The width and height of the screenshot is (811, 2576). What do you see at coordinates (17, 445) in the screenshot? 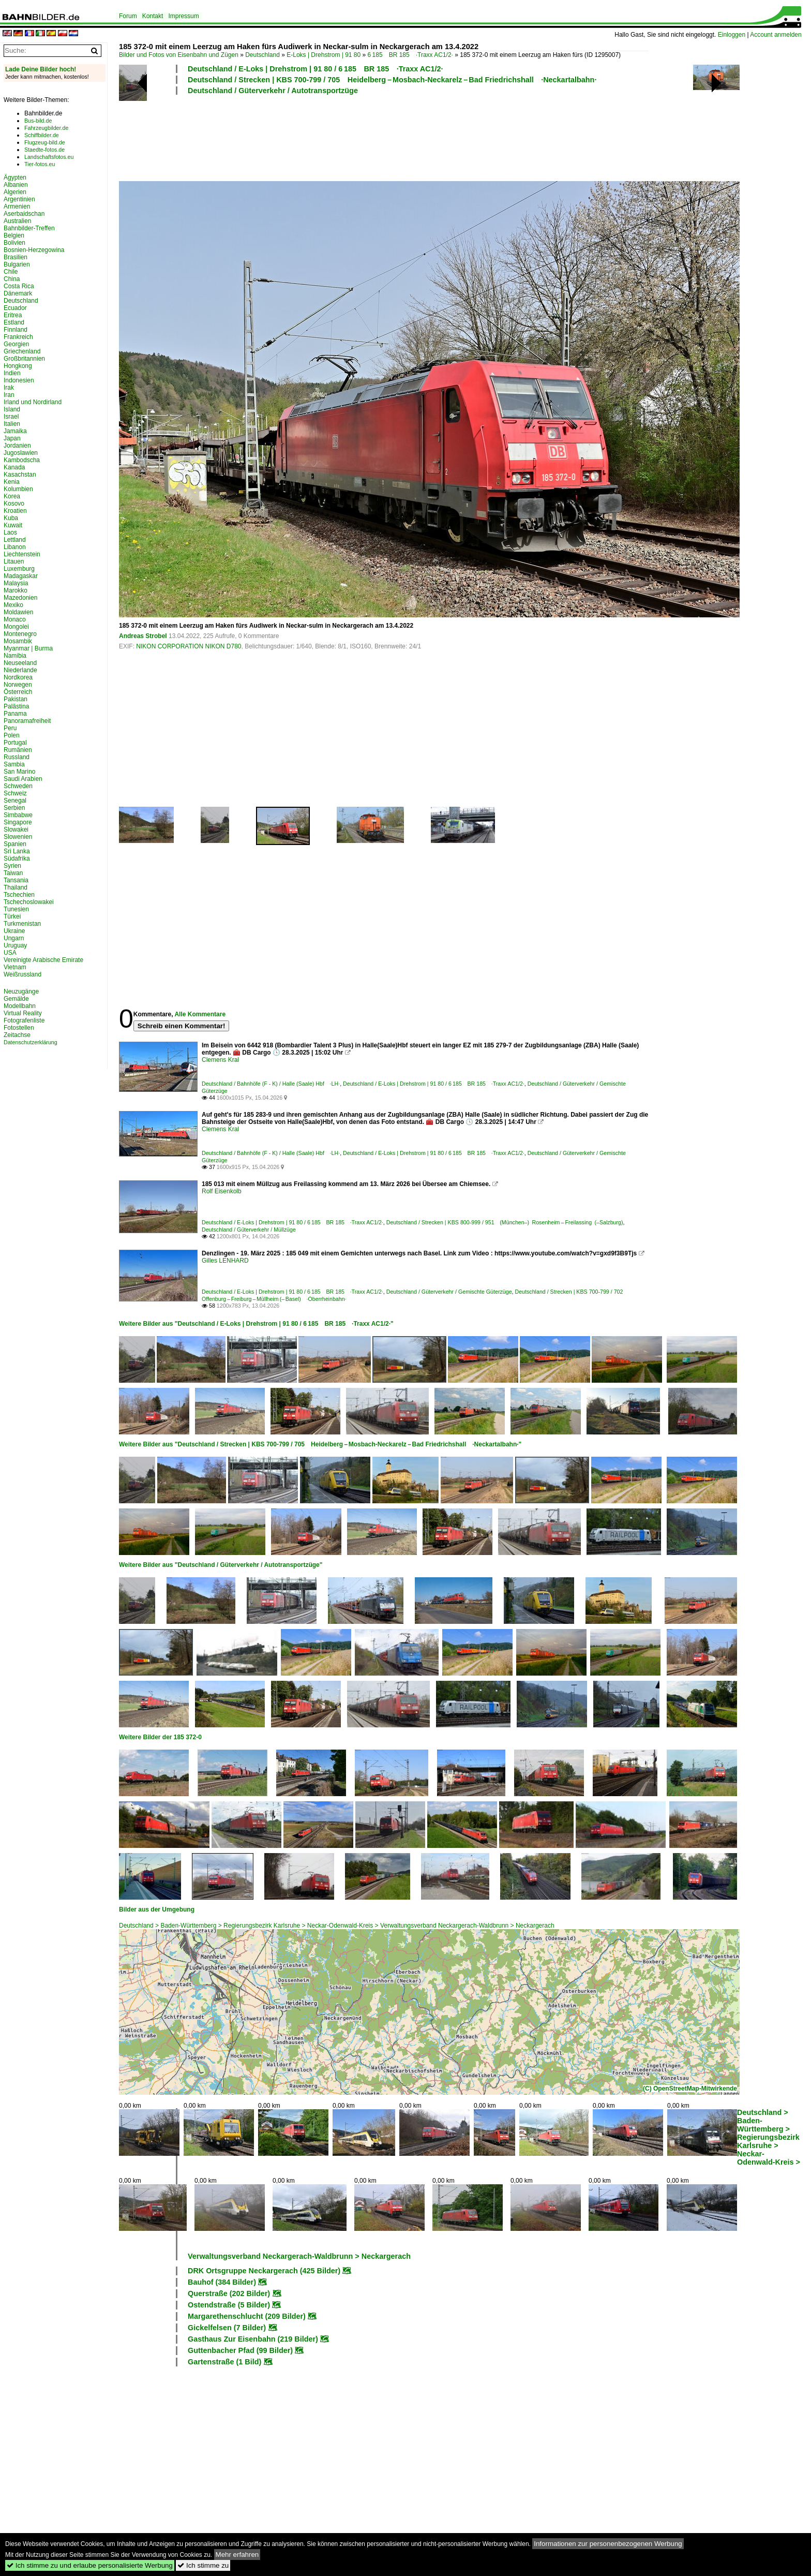
I see `Jordanien` at bounding box center [17, 445].